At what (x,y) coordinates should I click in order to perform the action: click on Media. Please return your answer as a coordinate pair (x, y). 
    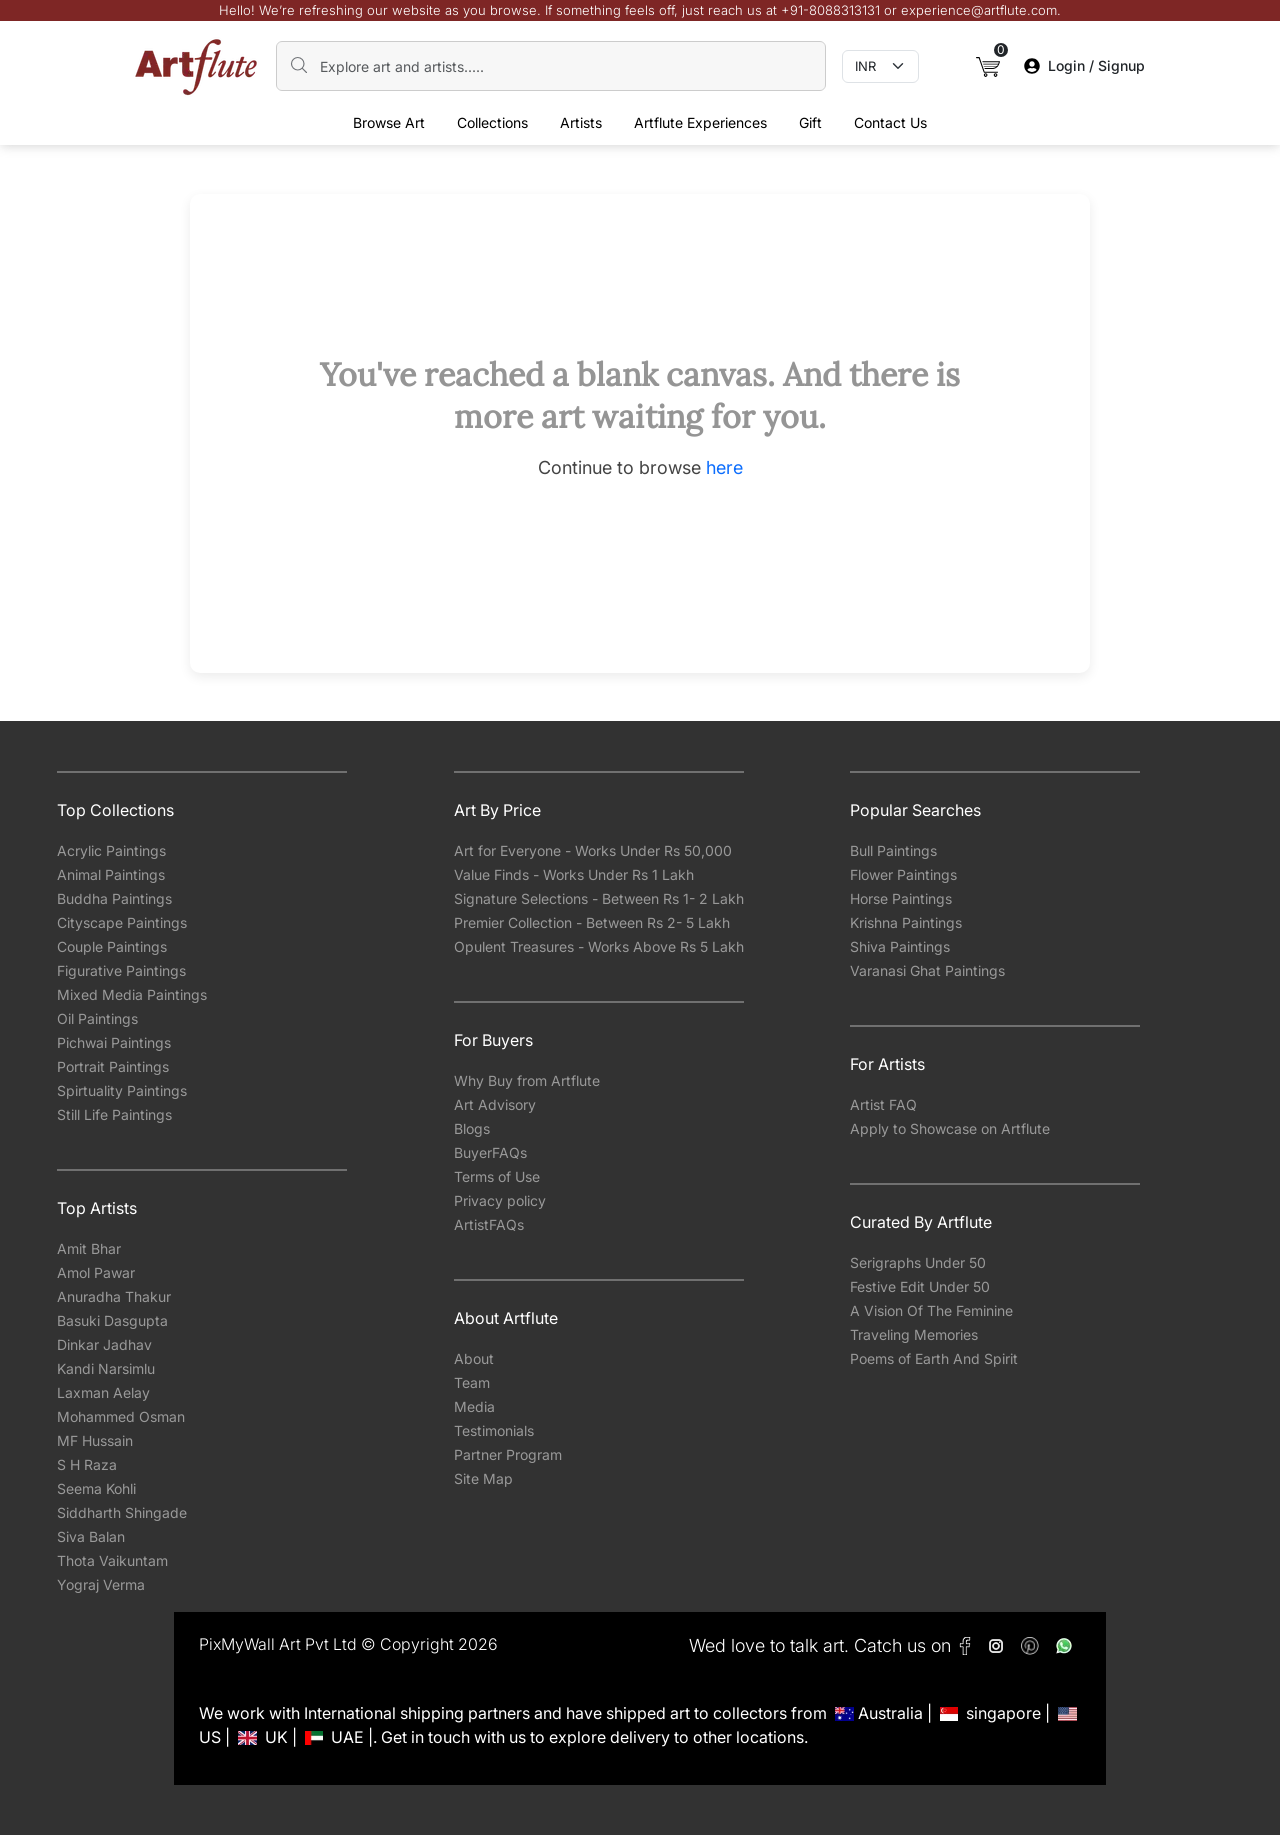
    Looking at the image, I should click on (474, 1406).